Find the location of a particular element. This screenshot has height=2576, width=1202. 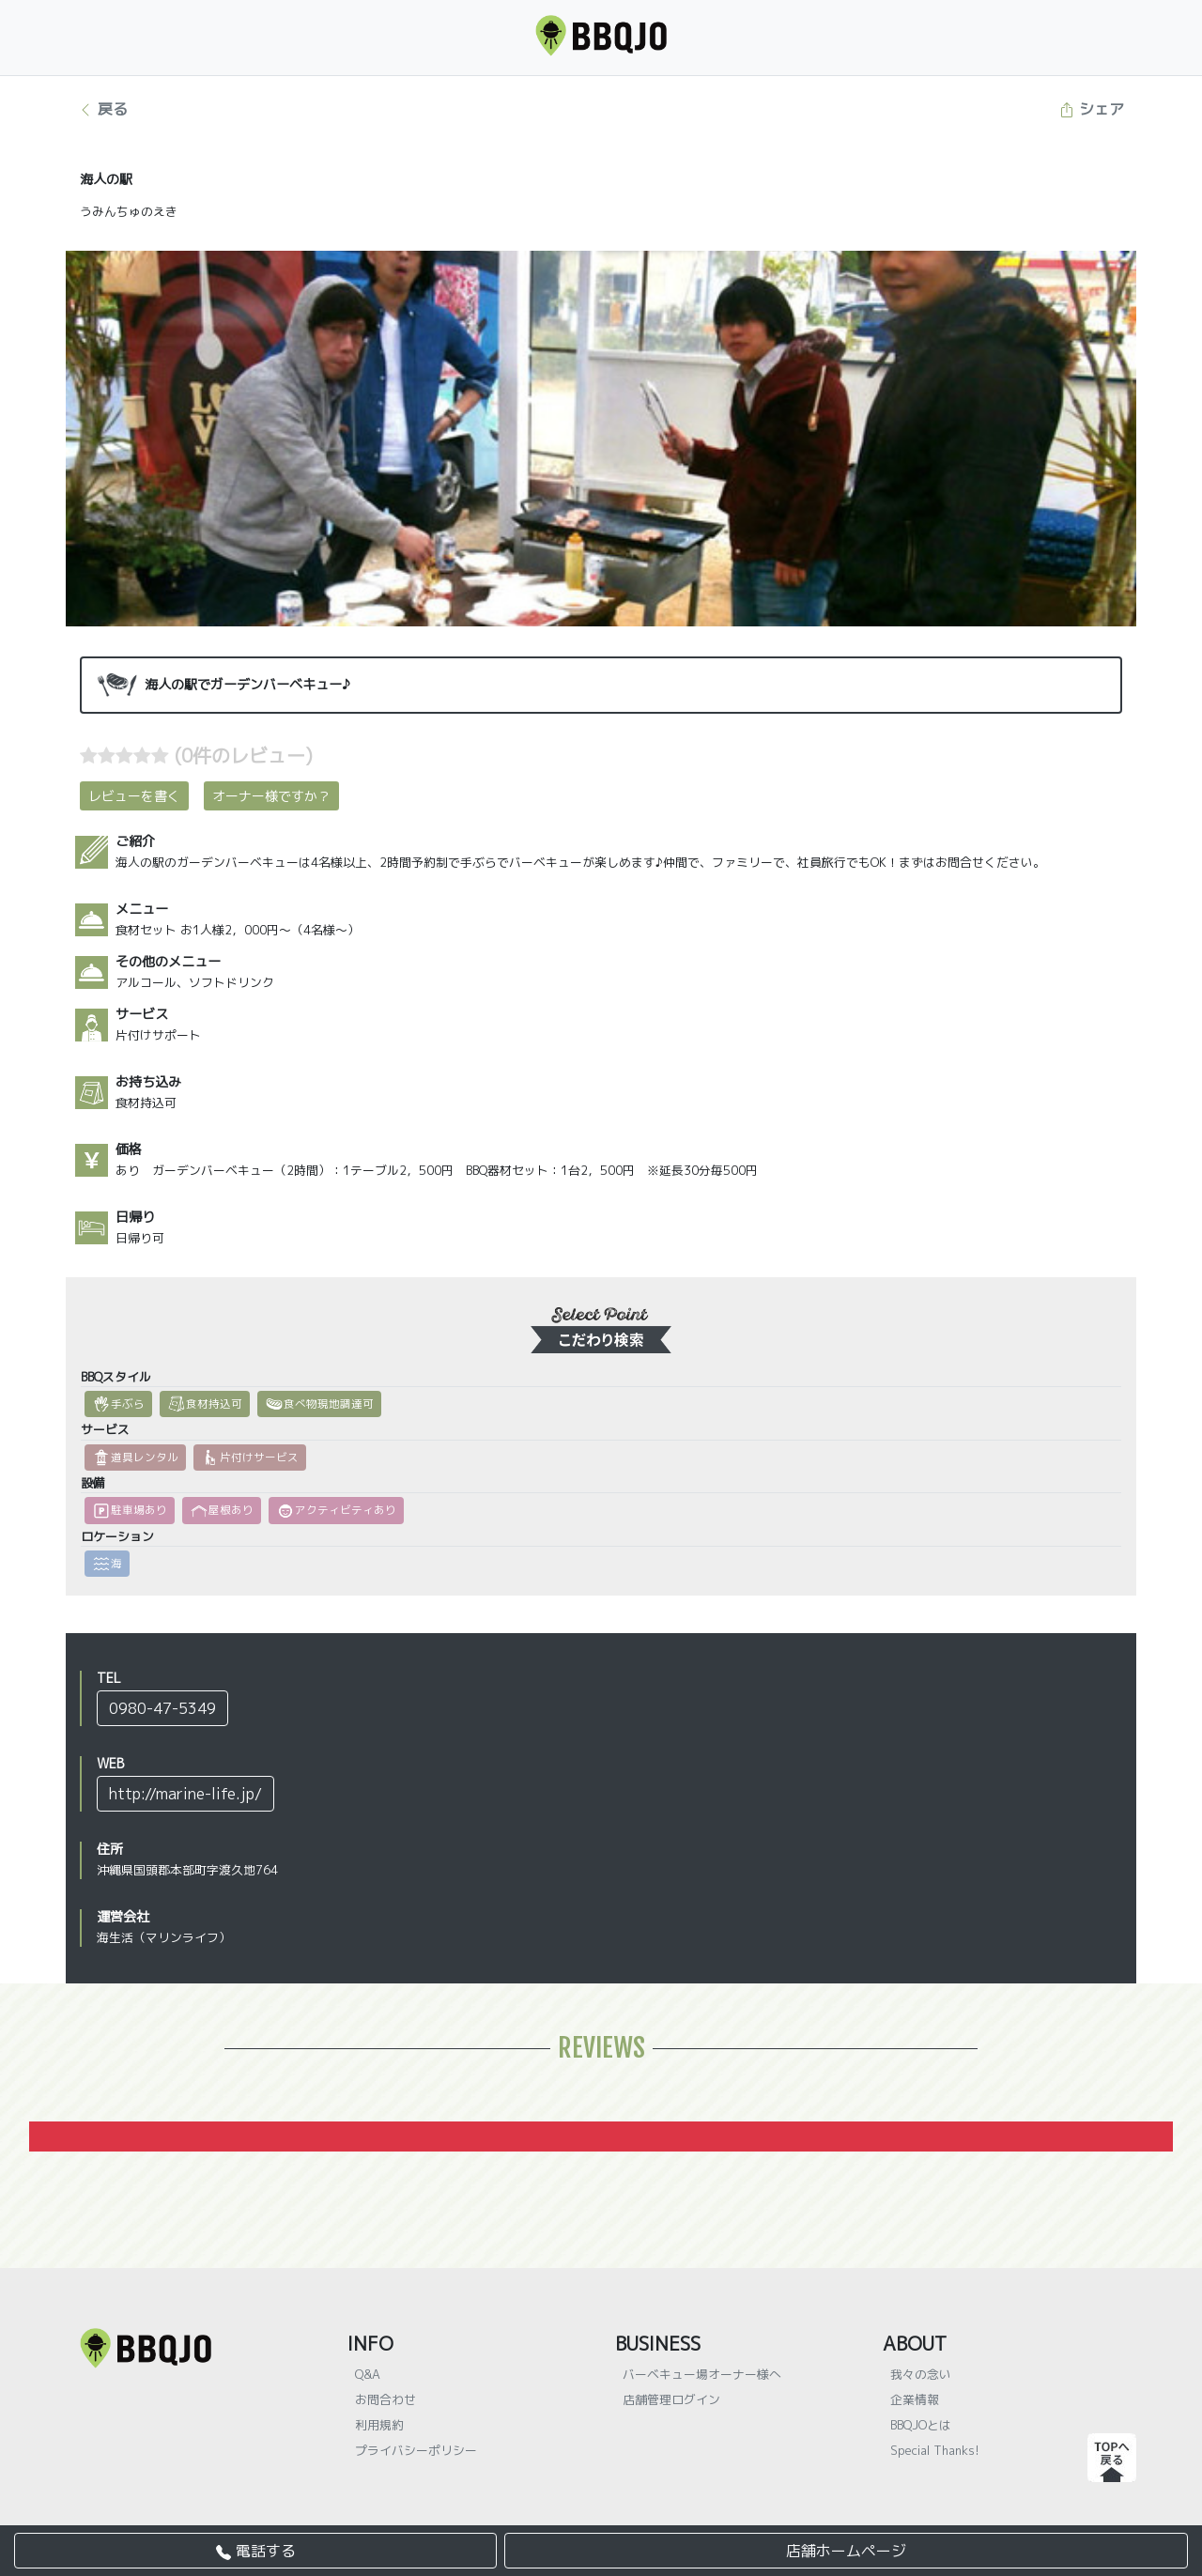

戻る [button] is located at coordinates (103, 109).